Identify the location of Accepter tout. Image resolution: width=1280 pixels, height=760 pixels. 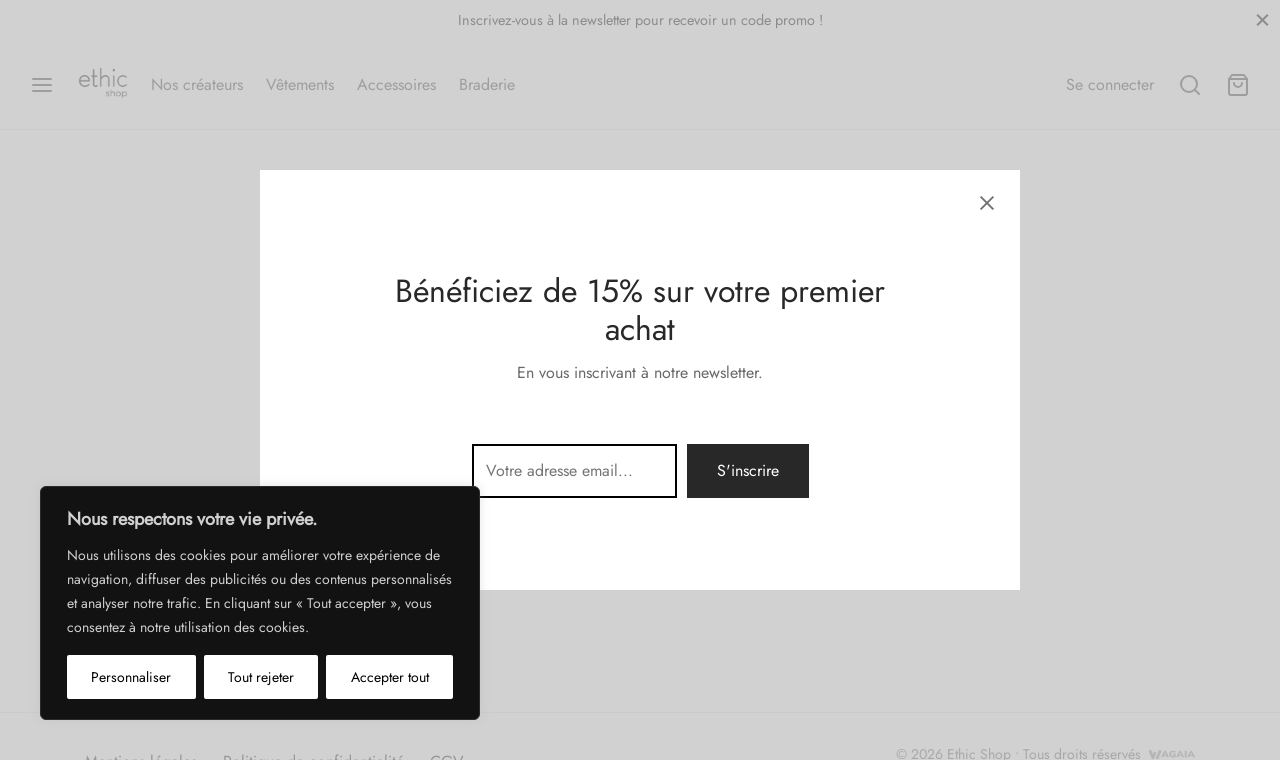
(390, 677).